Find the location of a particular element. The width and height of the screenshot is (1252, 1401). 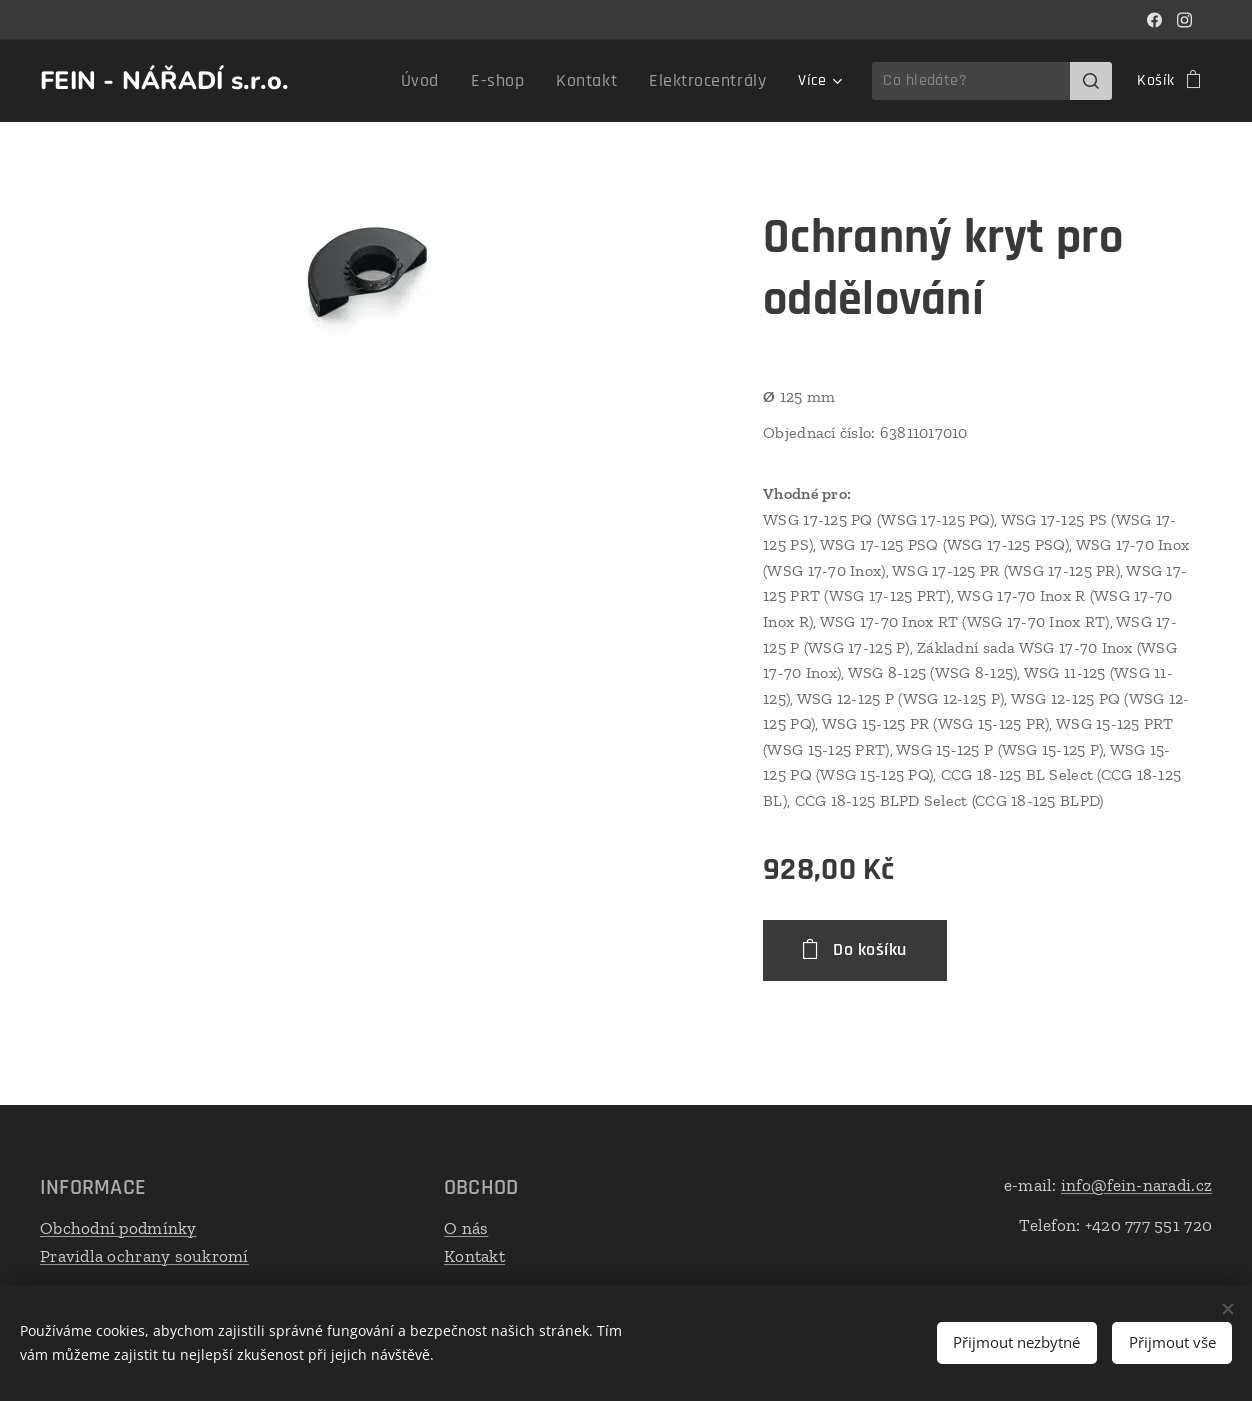

Pravidla ochrany soukromí is located at coordinates (144, 1255).